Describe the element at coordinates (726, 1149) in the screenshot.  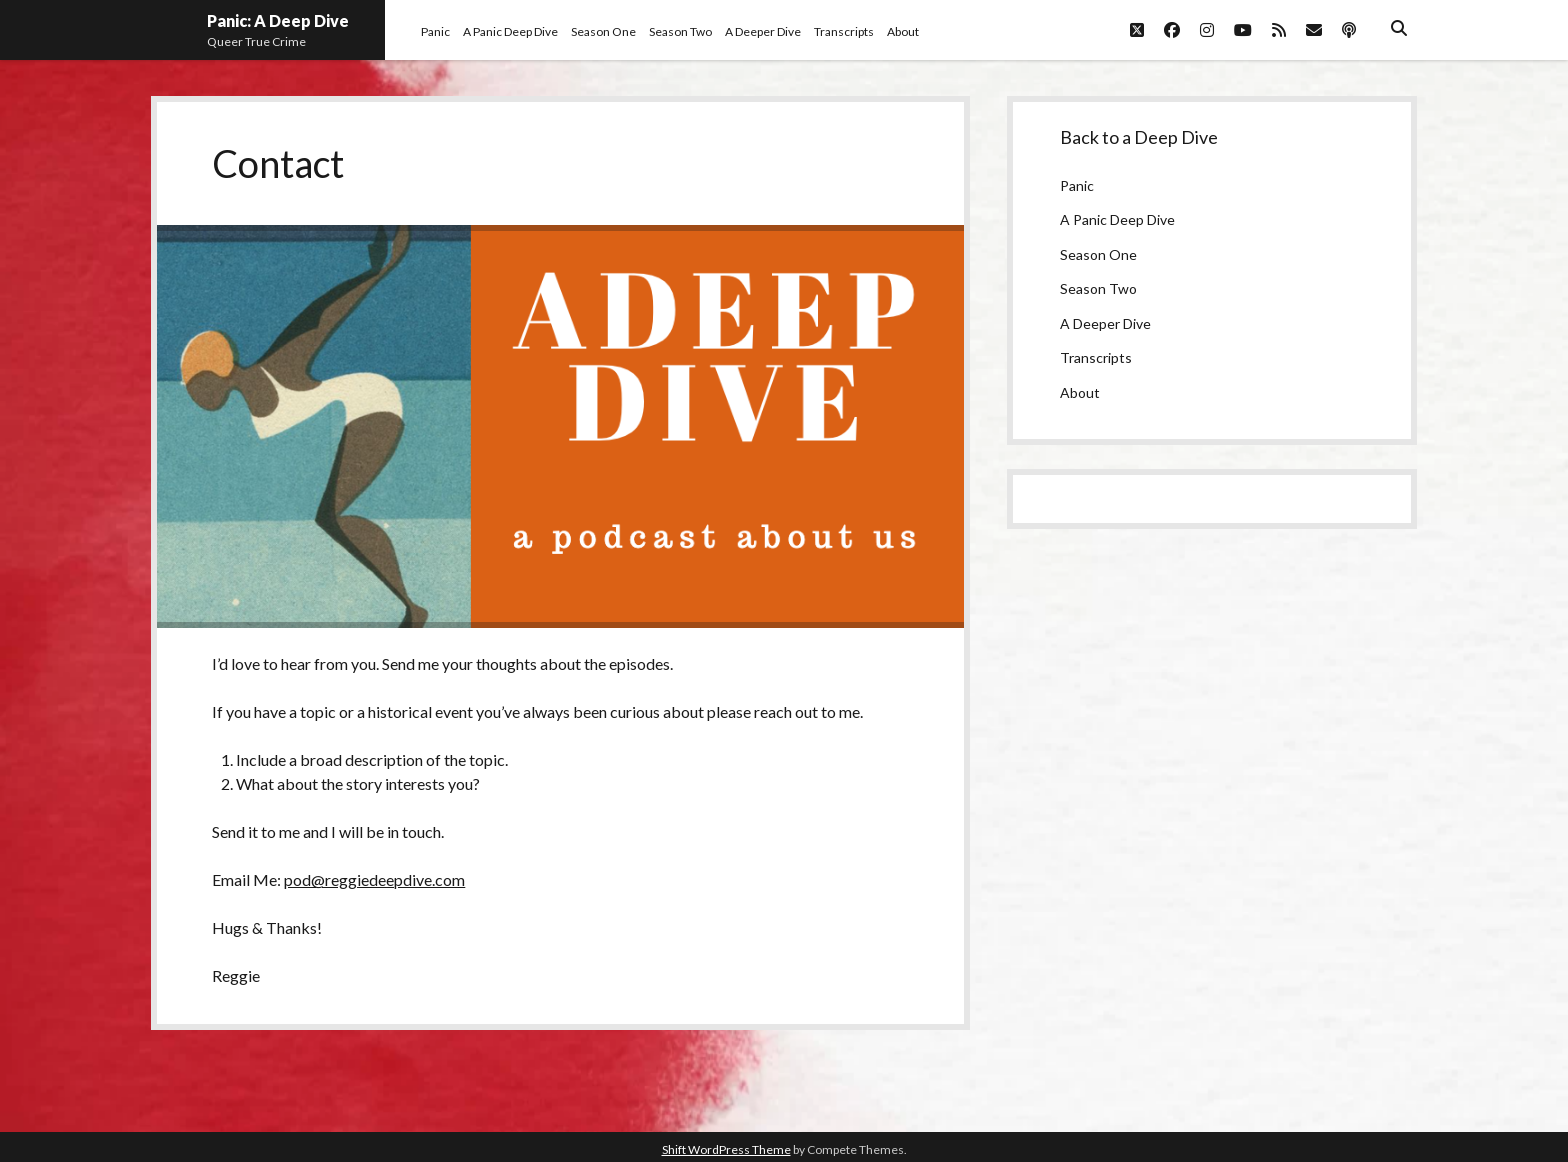
I see `Shift WordPress Theme` at that location.